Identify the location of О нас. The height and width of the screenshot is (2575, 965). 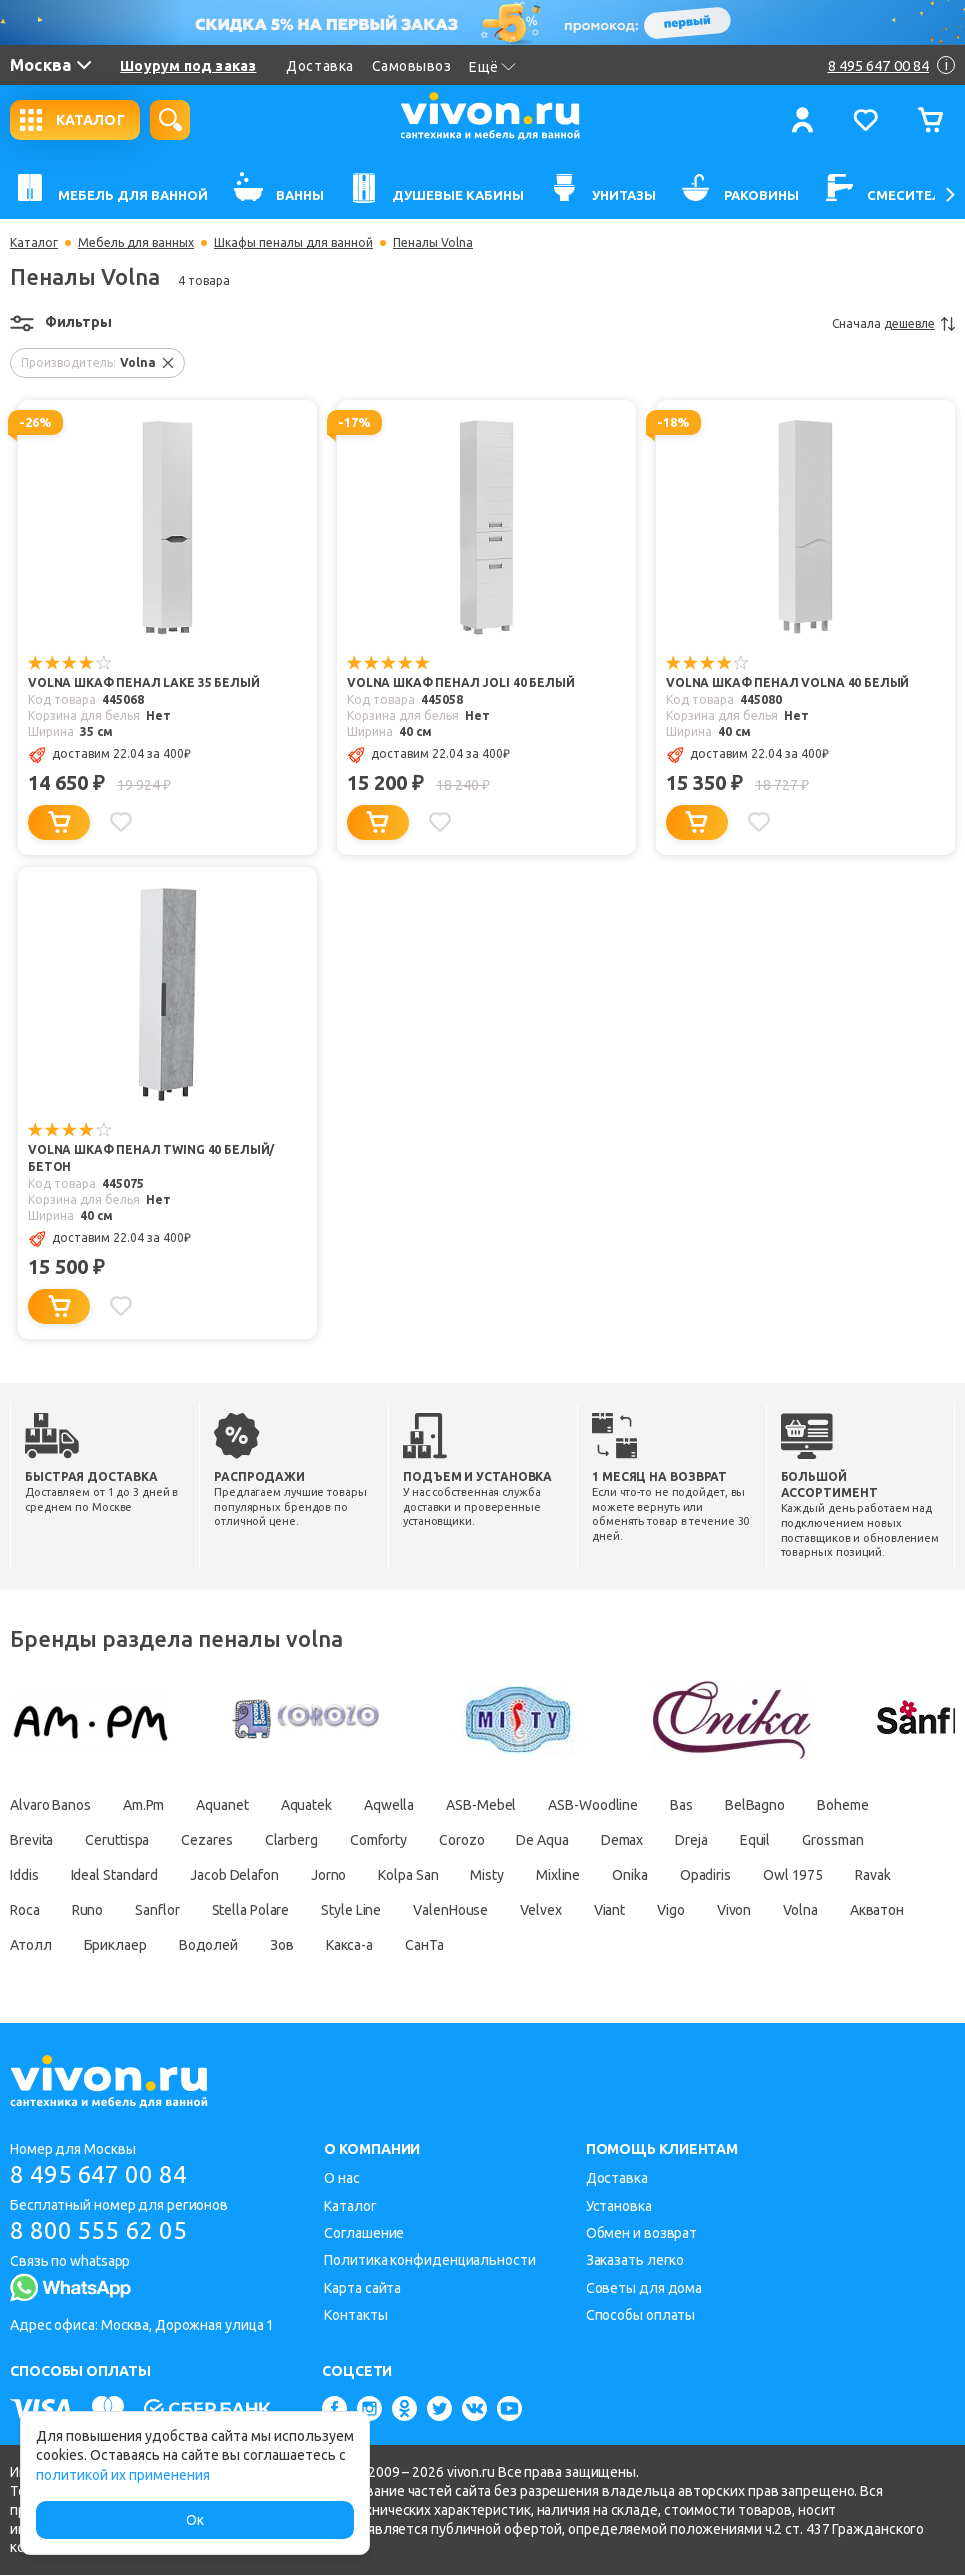
(342, 2178).